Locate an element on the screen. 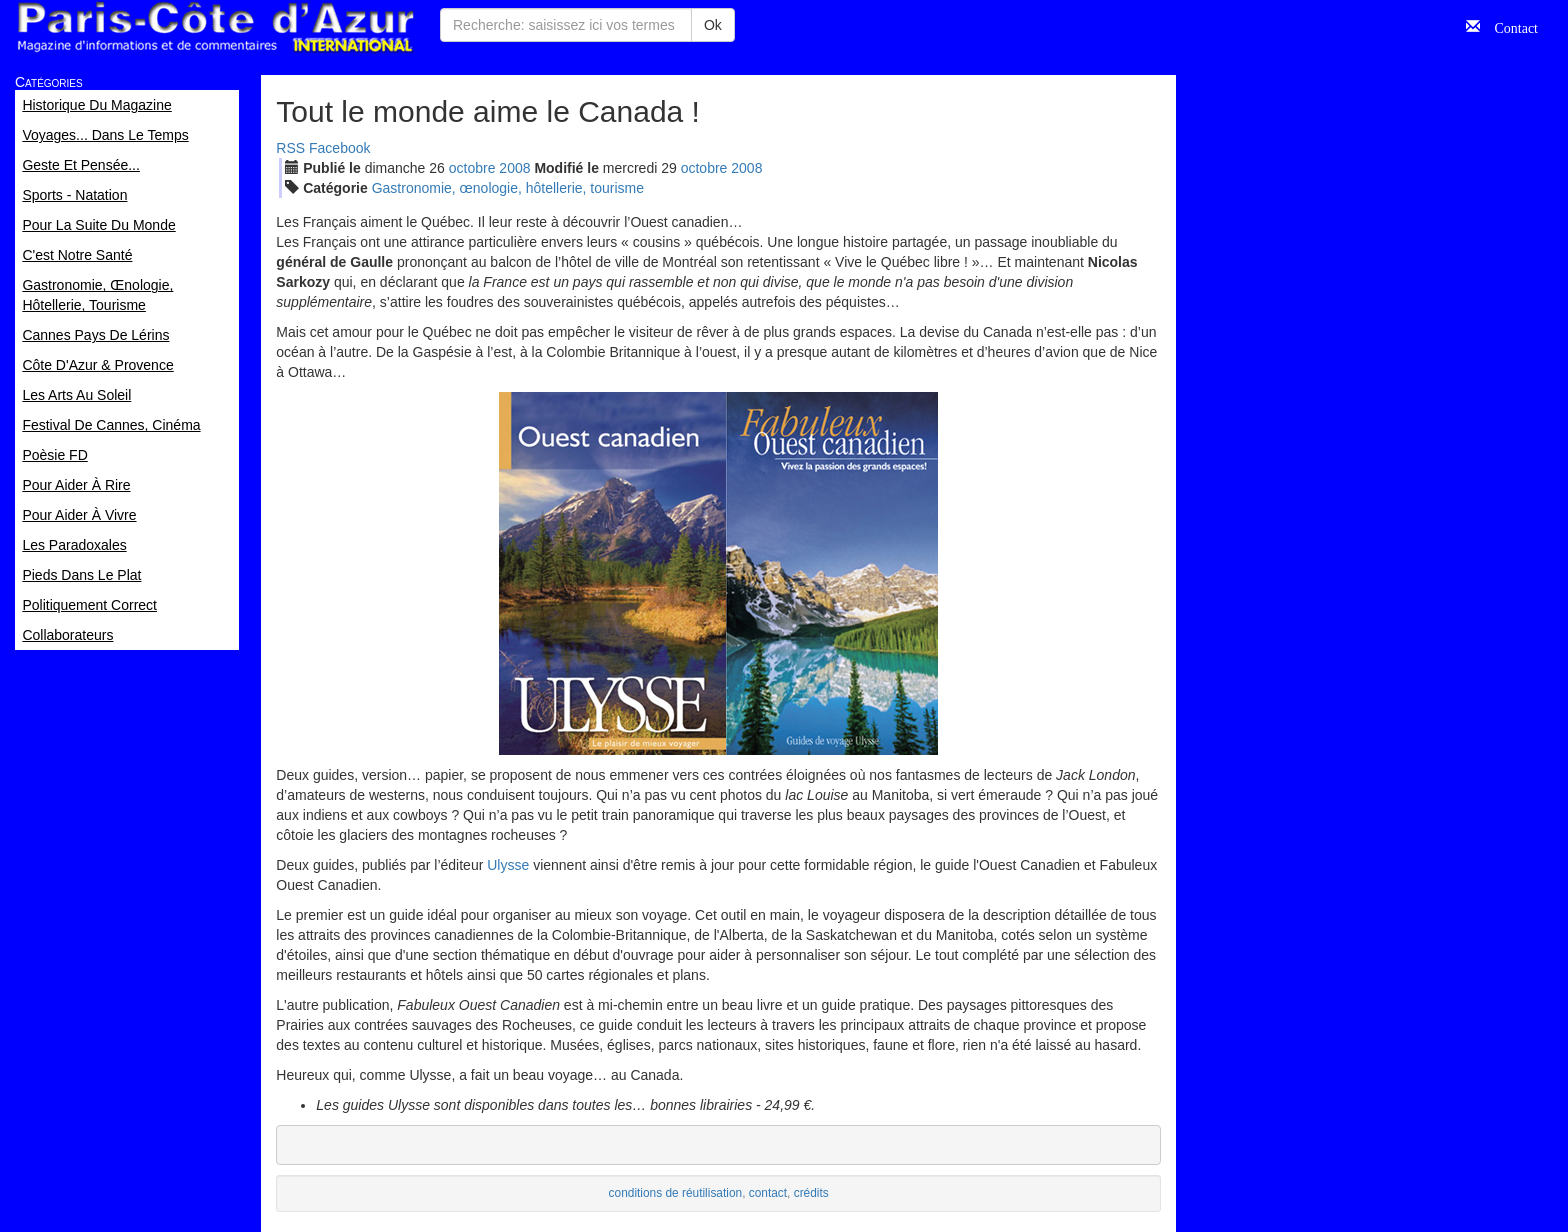 The height and width of the screenshot is (1232, 1568). Ok is located at coordinates (713, 25).